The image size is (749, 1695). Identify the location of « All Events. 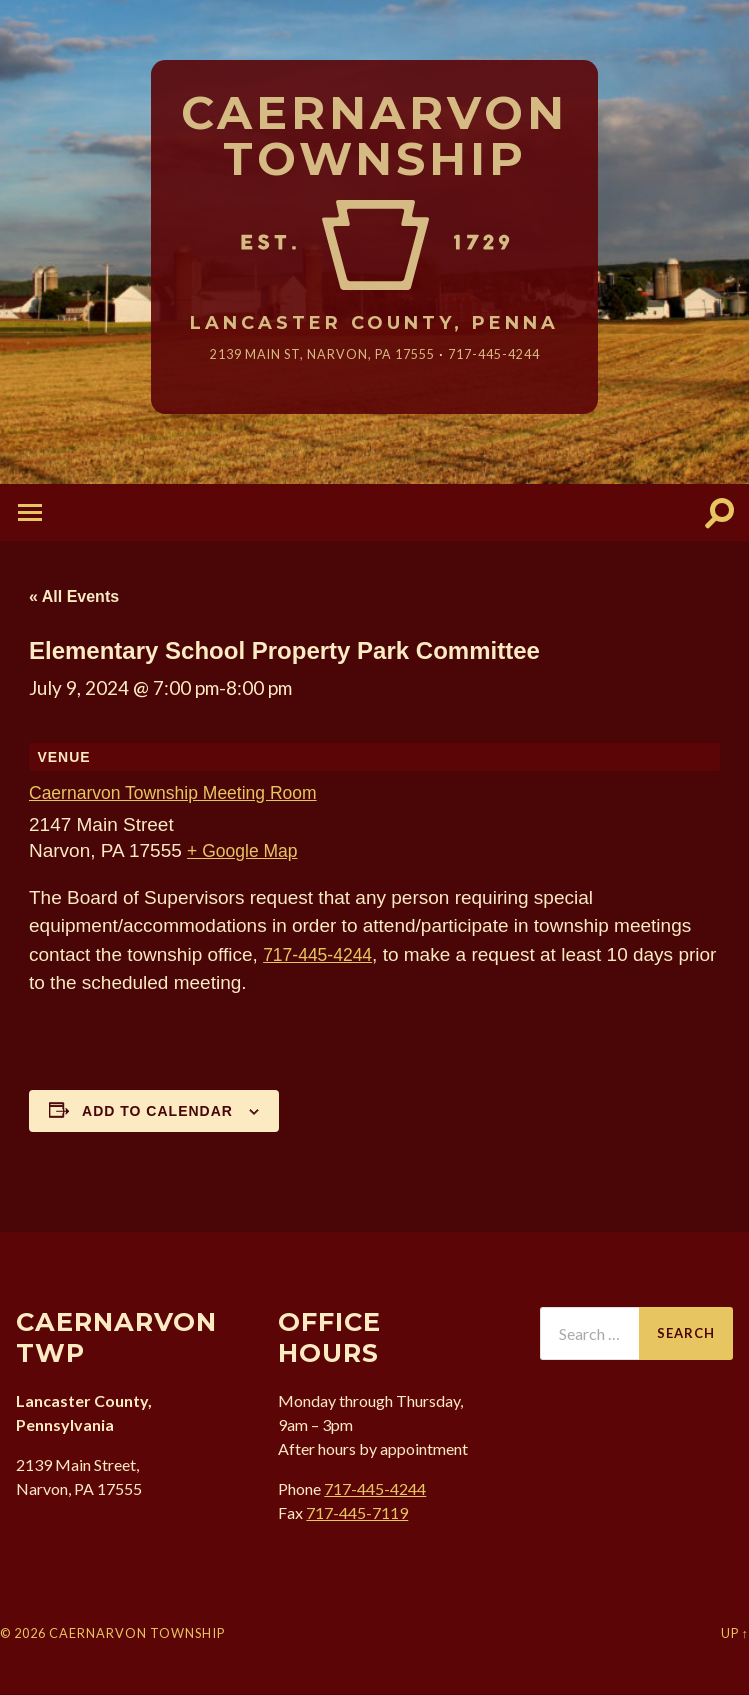
(74, 598).